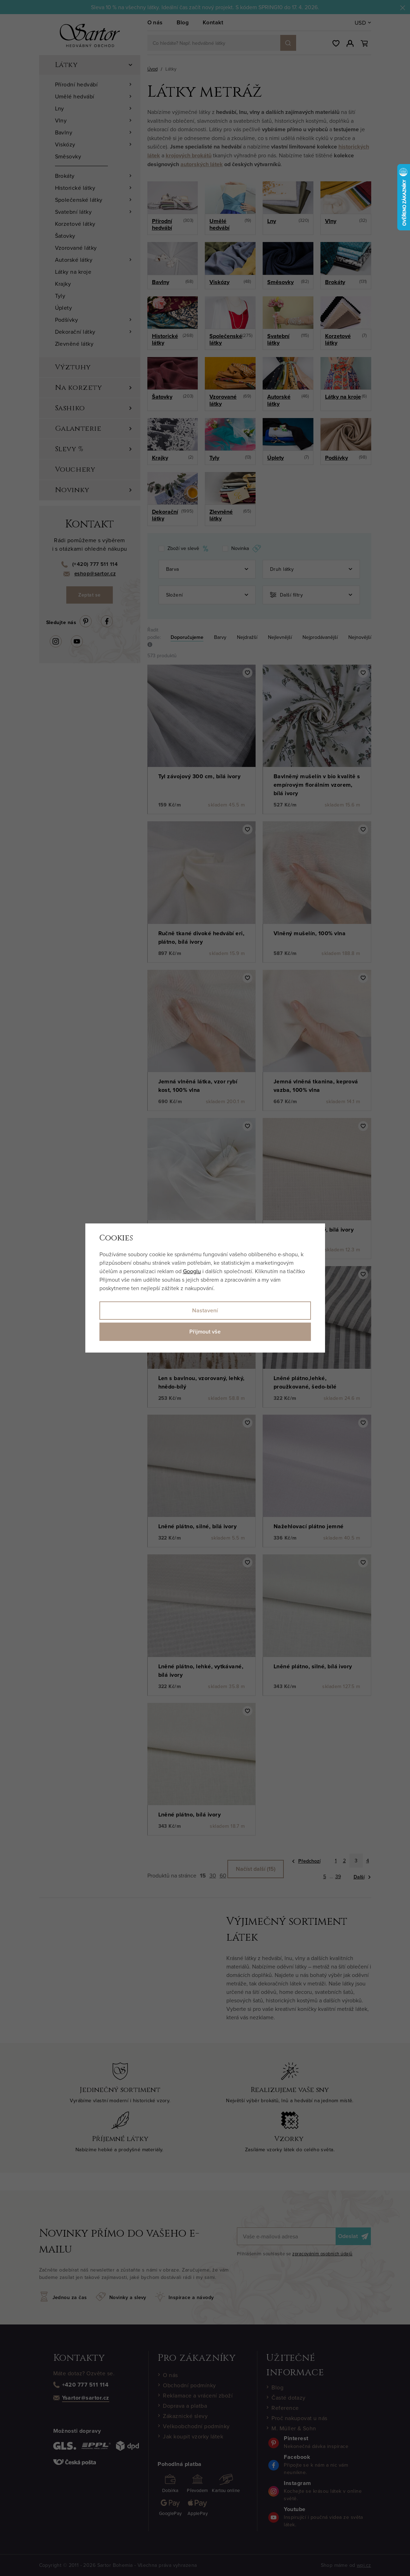 This screenshot has height=2576, width=410. I want to click on Přijmout vše, so click(205, 1332).